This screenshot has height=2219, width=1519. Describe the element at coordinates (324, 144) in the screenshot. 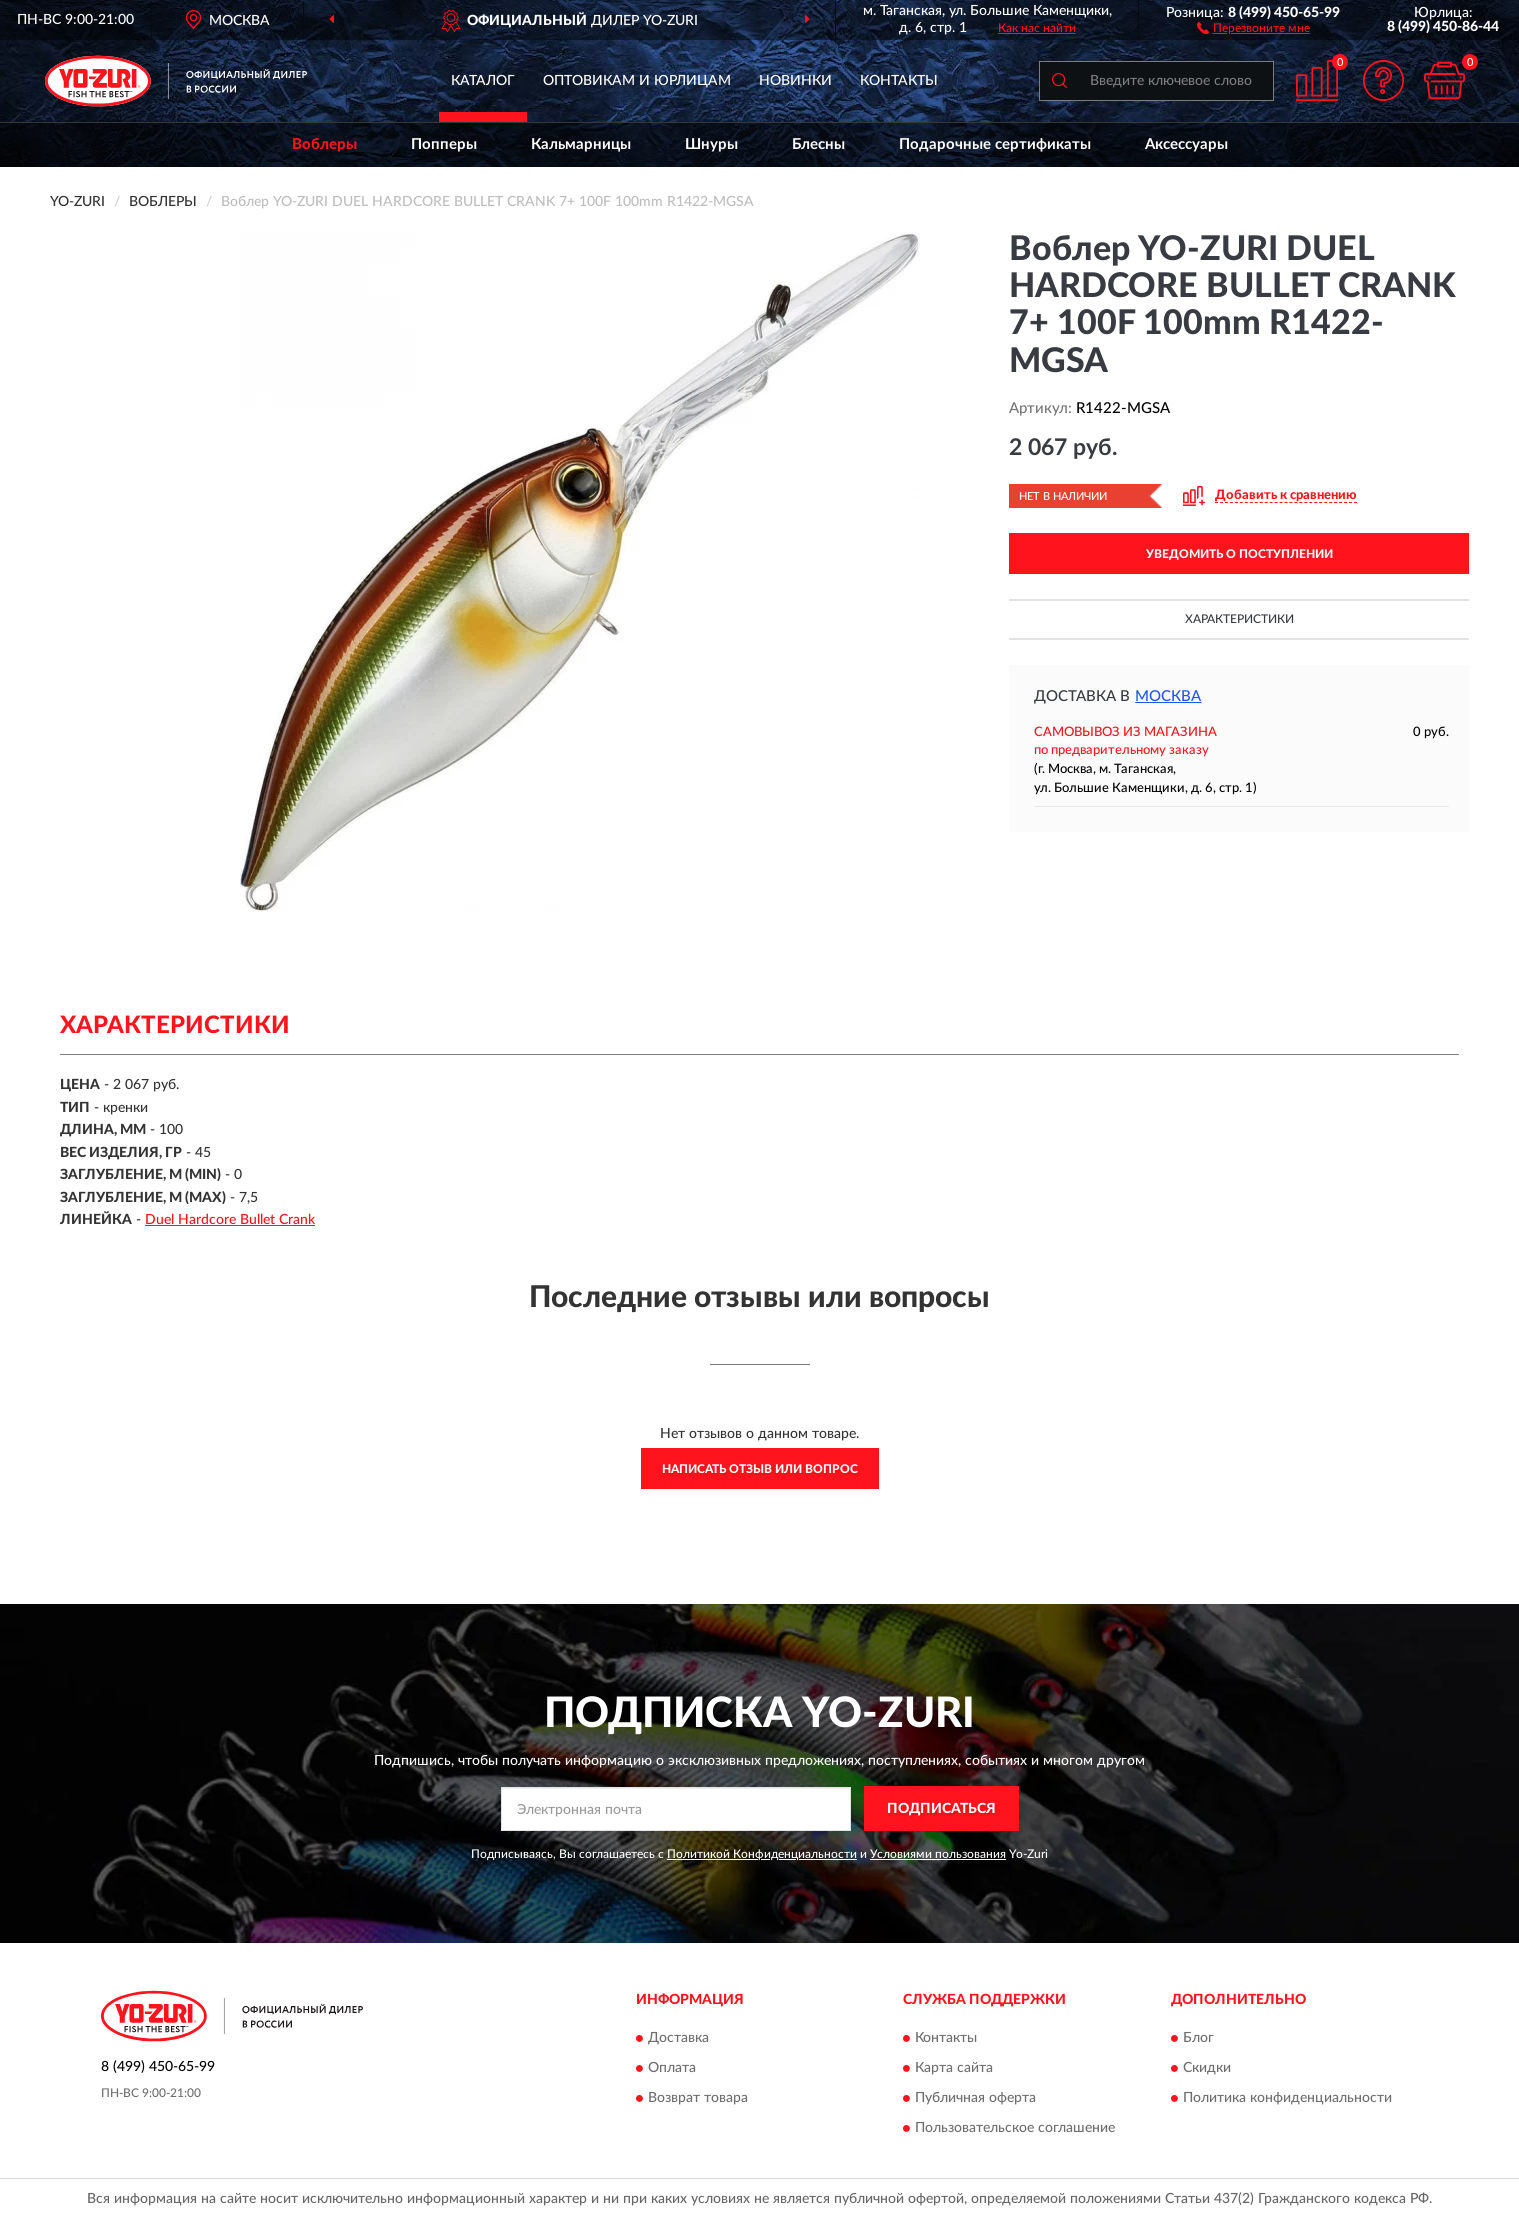

I see `Воблеры` at that location.